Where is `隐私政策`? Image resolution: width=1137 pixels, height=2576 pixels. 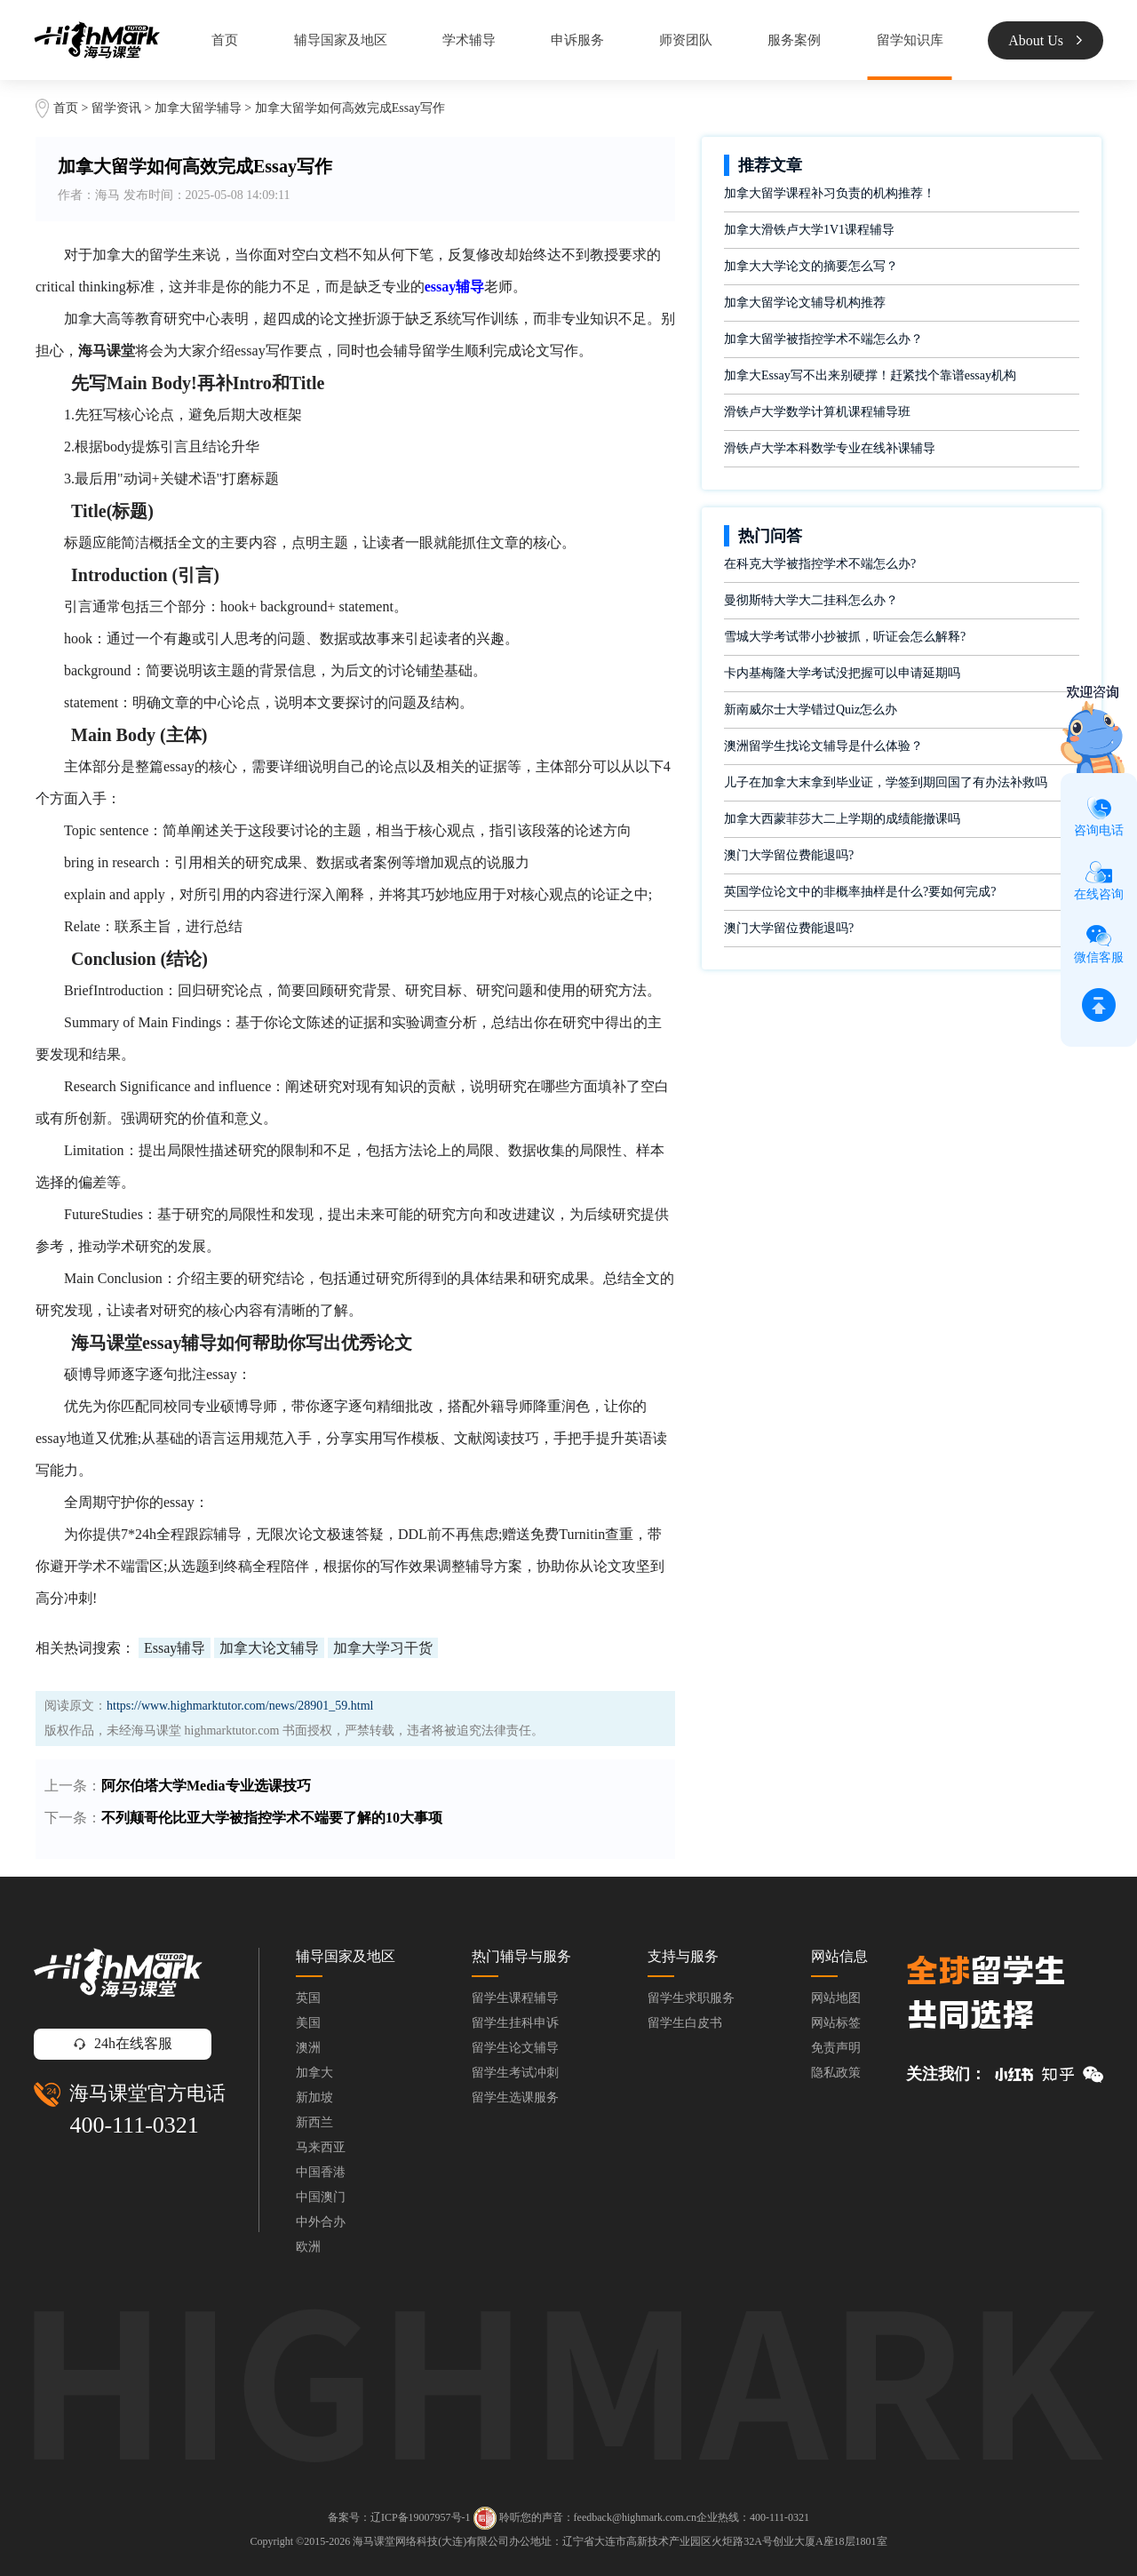
隐私政策 is located at coordinates (836, 2072).